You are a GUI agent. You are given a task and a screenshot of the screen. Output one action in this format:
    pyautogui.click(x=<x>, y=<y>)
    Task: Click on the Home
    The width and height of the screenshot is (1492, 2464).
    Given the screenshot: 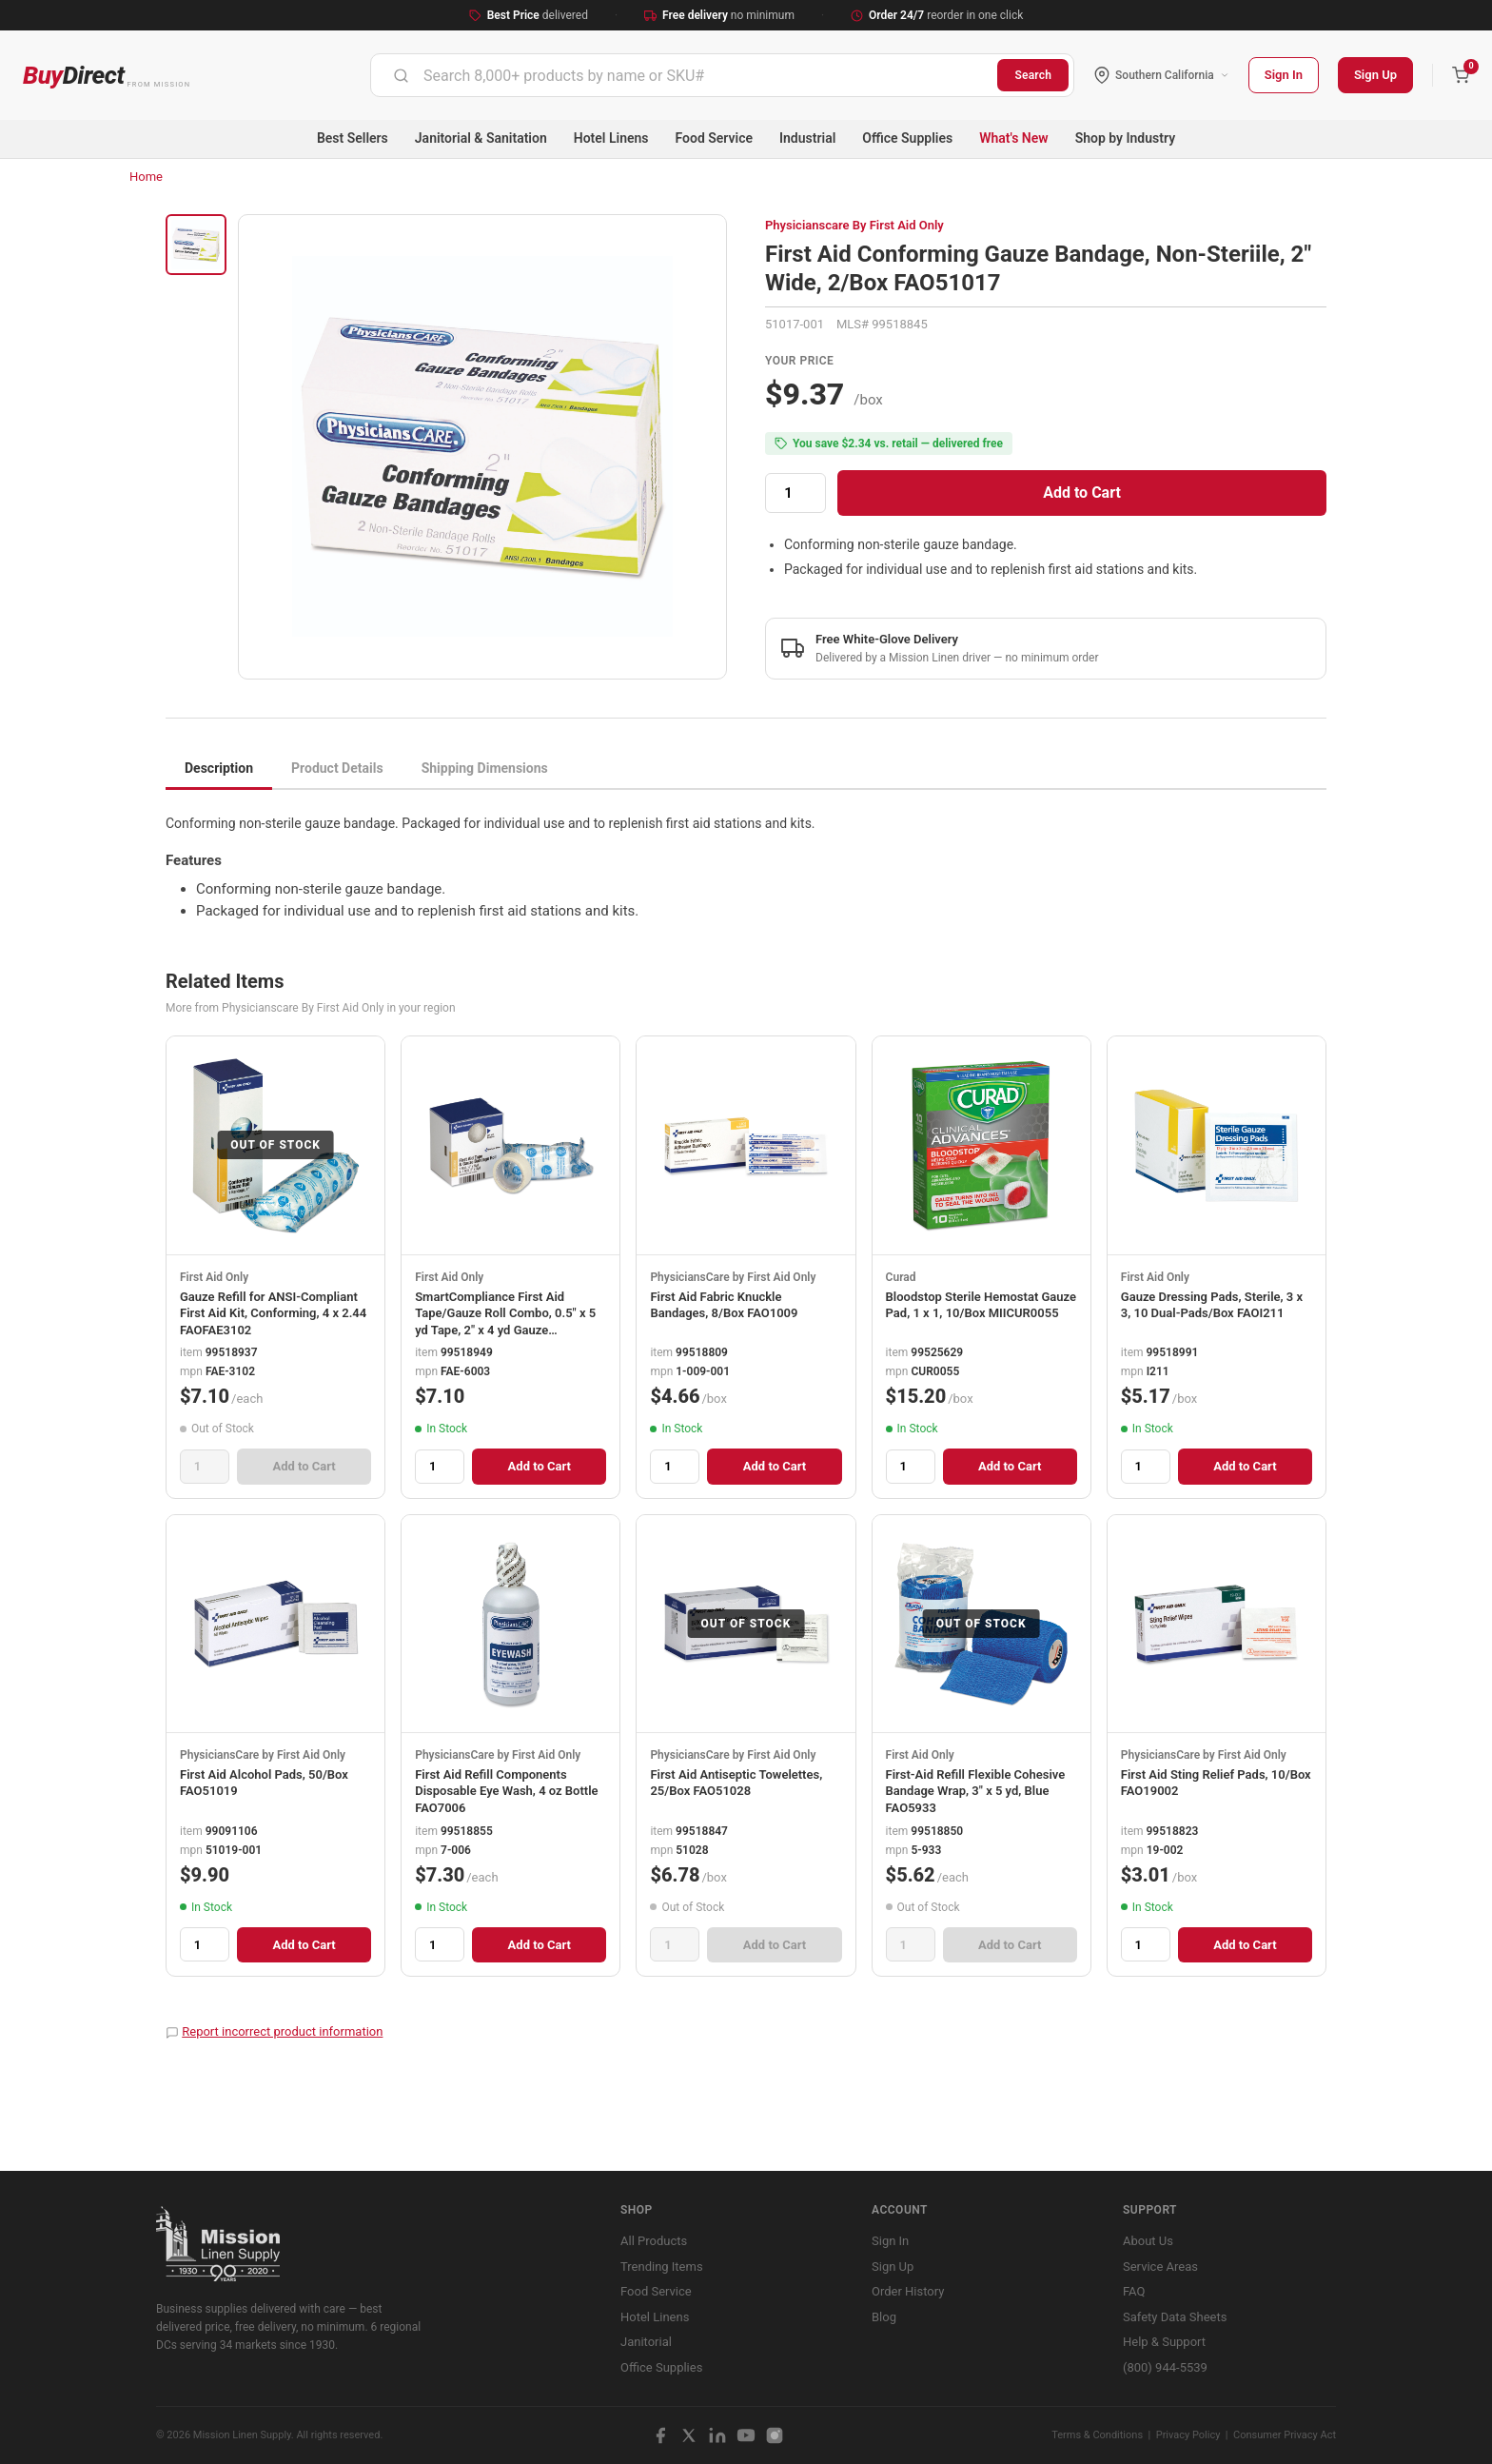 What is the action you would take?
    pyautogui.click(x=146, y=176)
    